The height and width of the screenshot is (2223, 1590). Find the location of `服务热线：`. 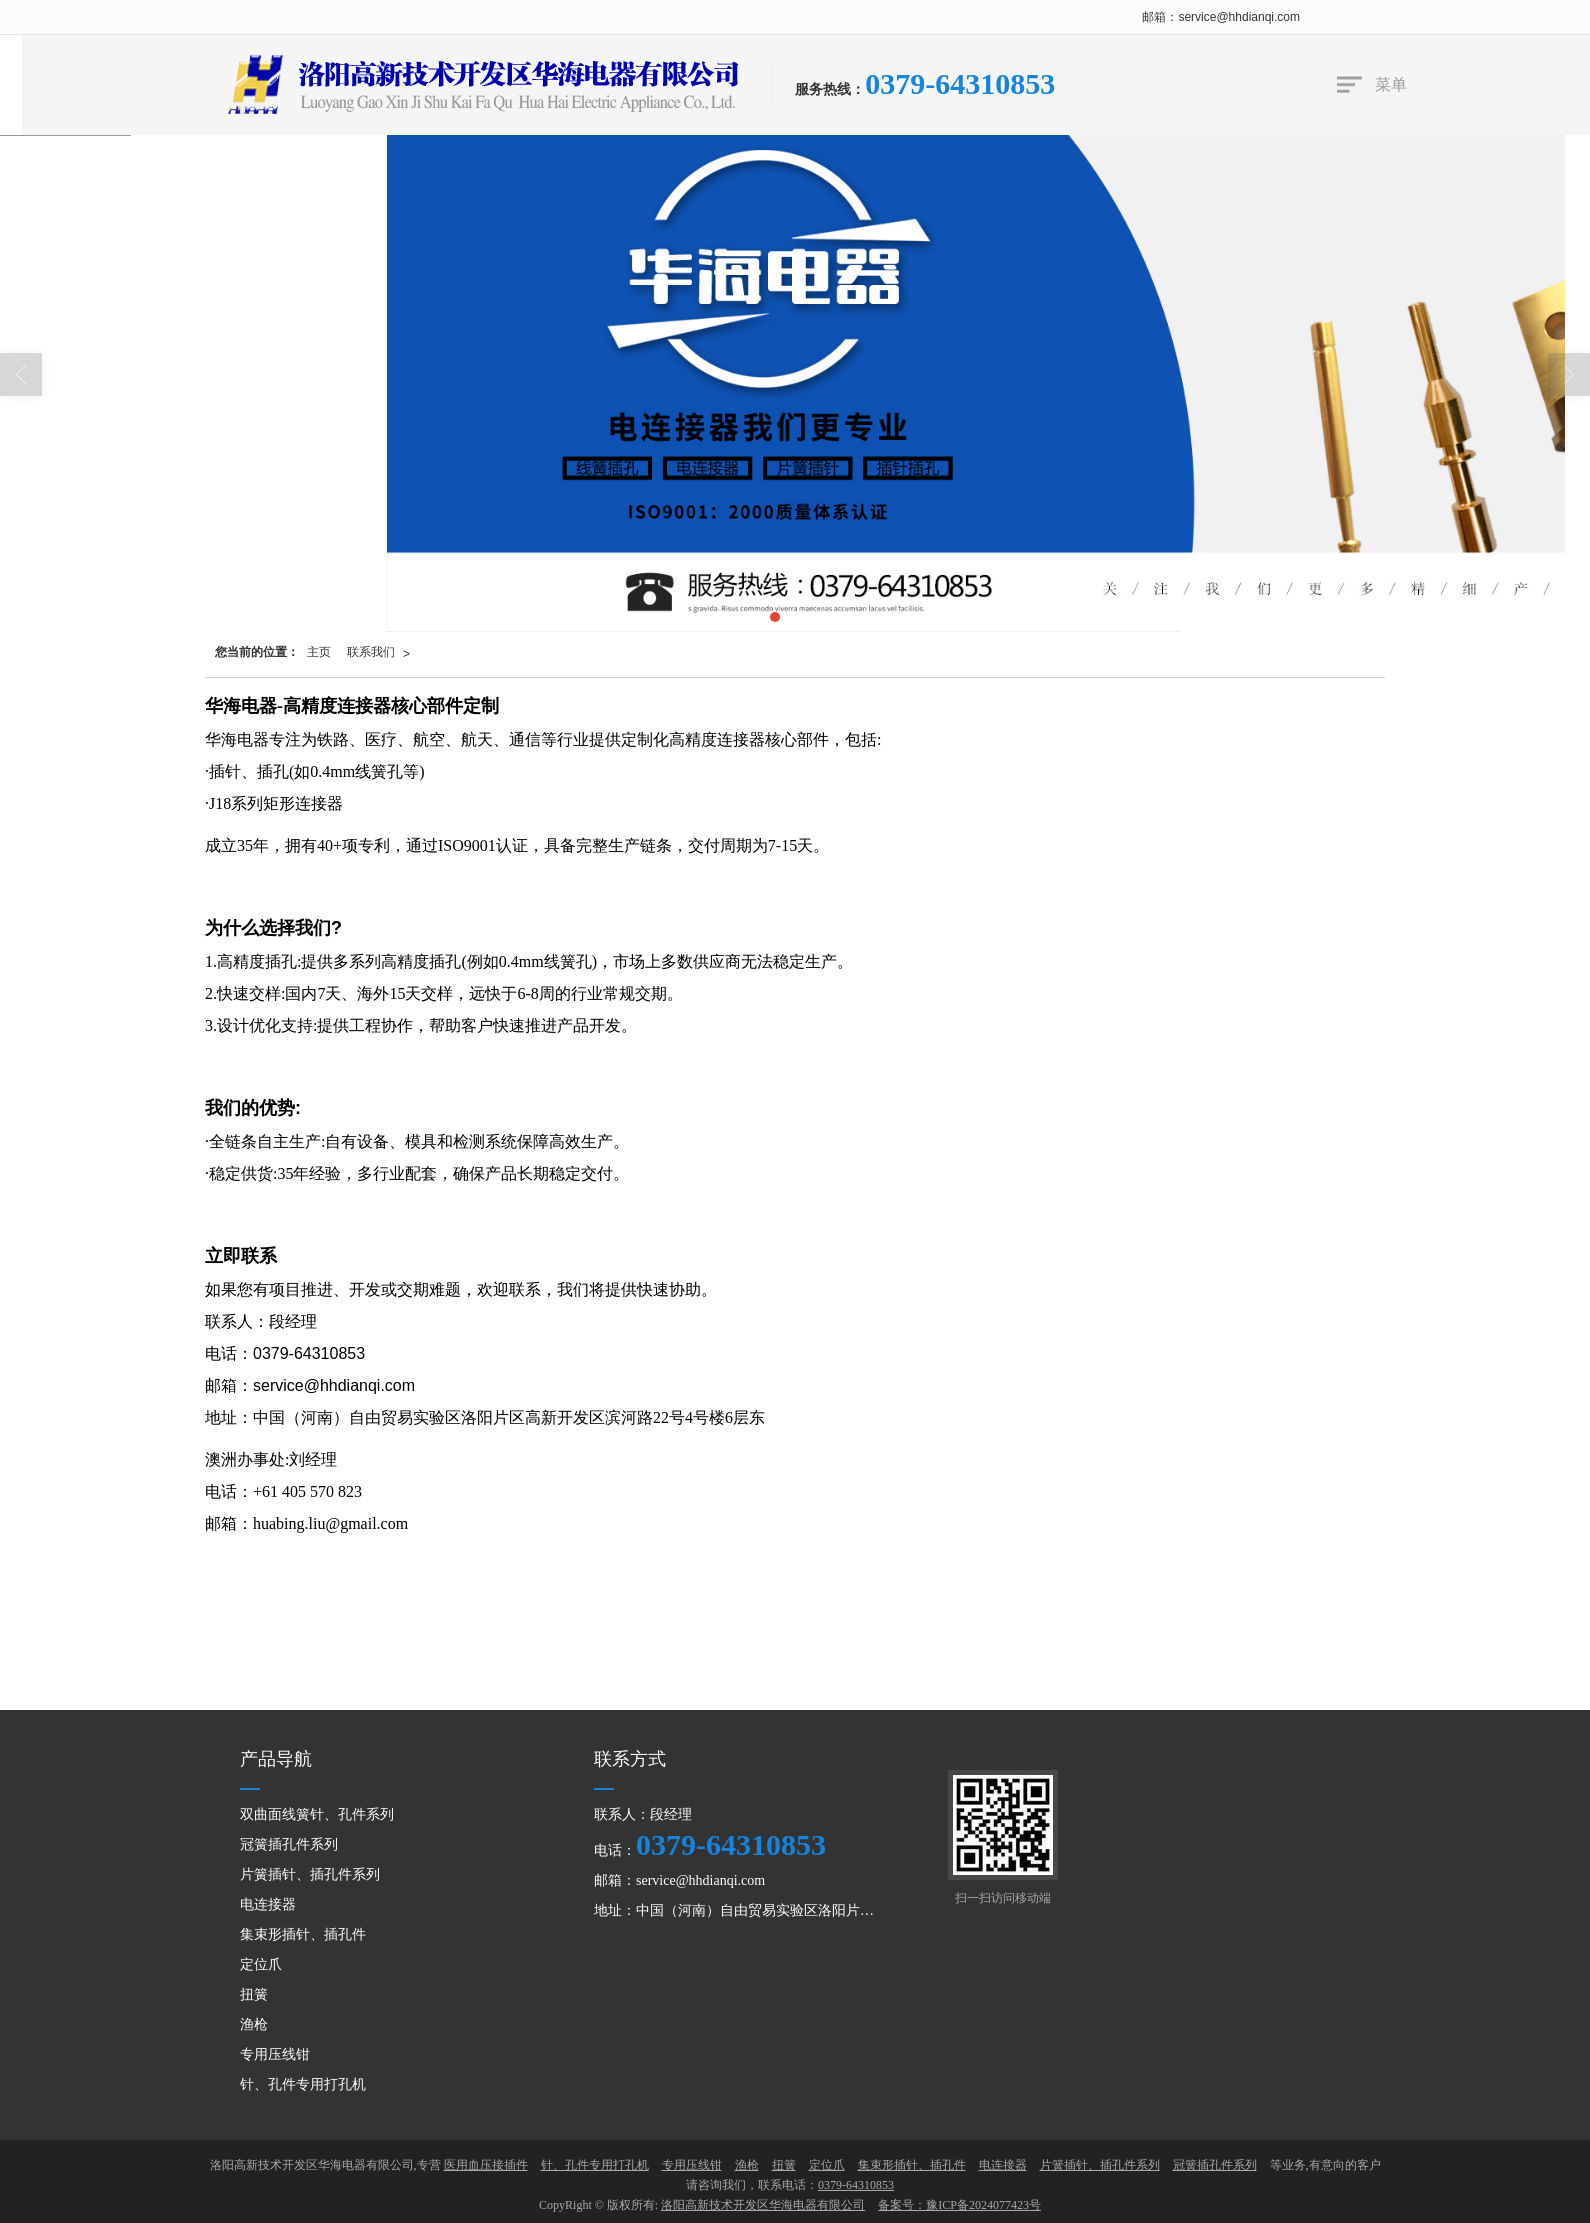

服务热线： is located at coordinates (830, 89).